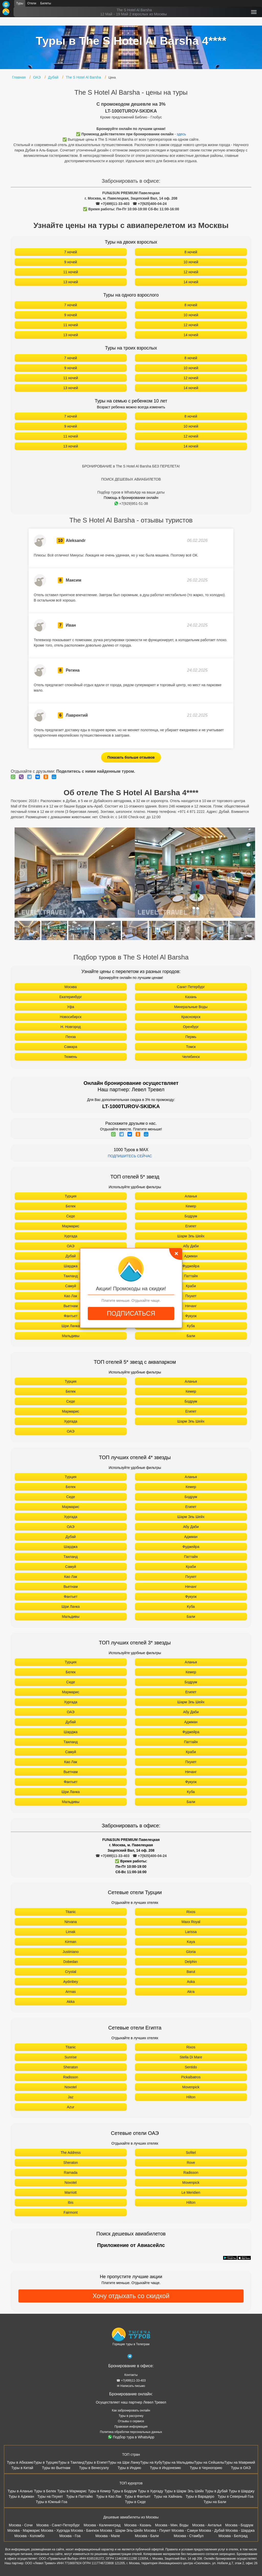 The width and height of the screenshot is (262, 2576). What do you see at coordinates (70, 1216) in the screenshot?
I see `Сиде` at bounding box center [70, 1216].